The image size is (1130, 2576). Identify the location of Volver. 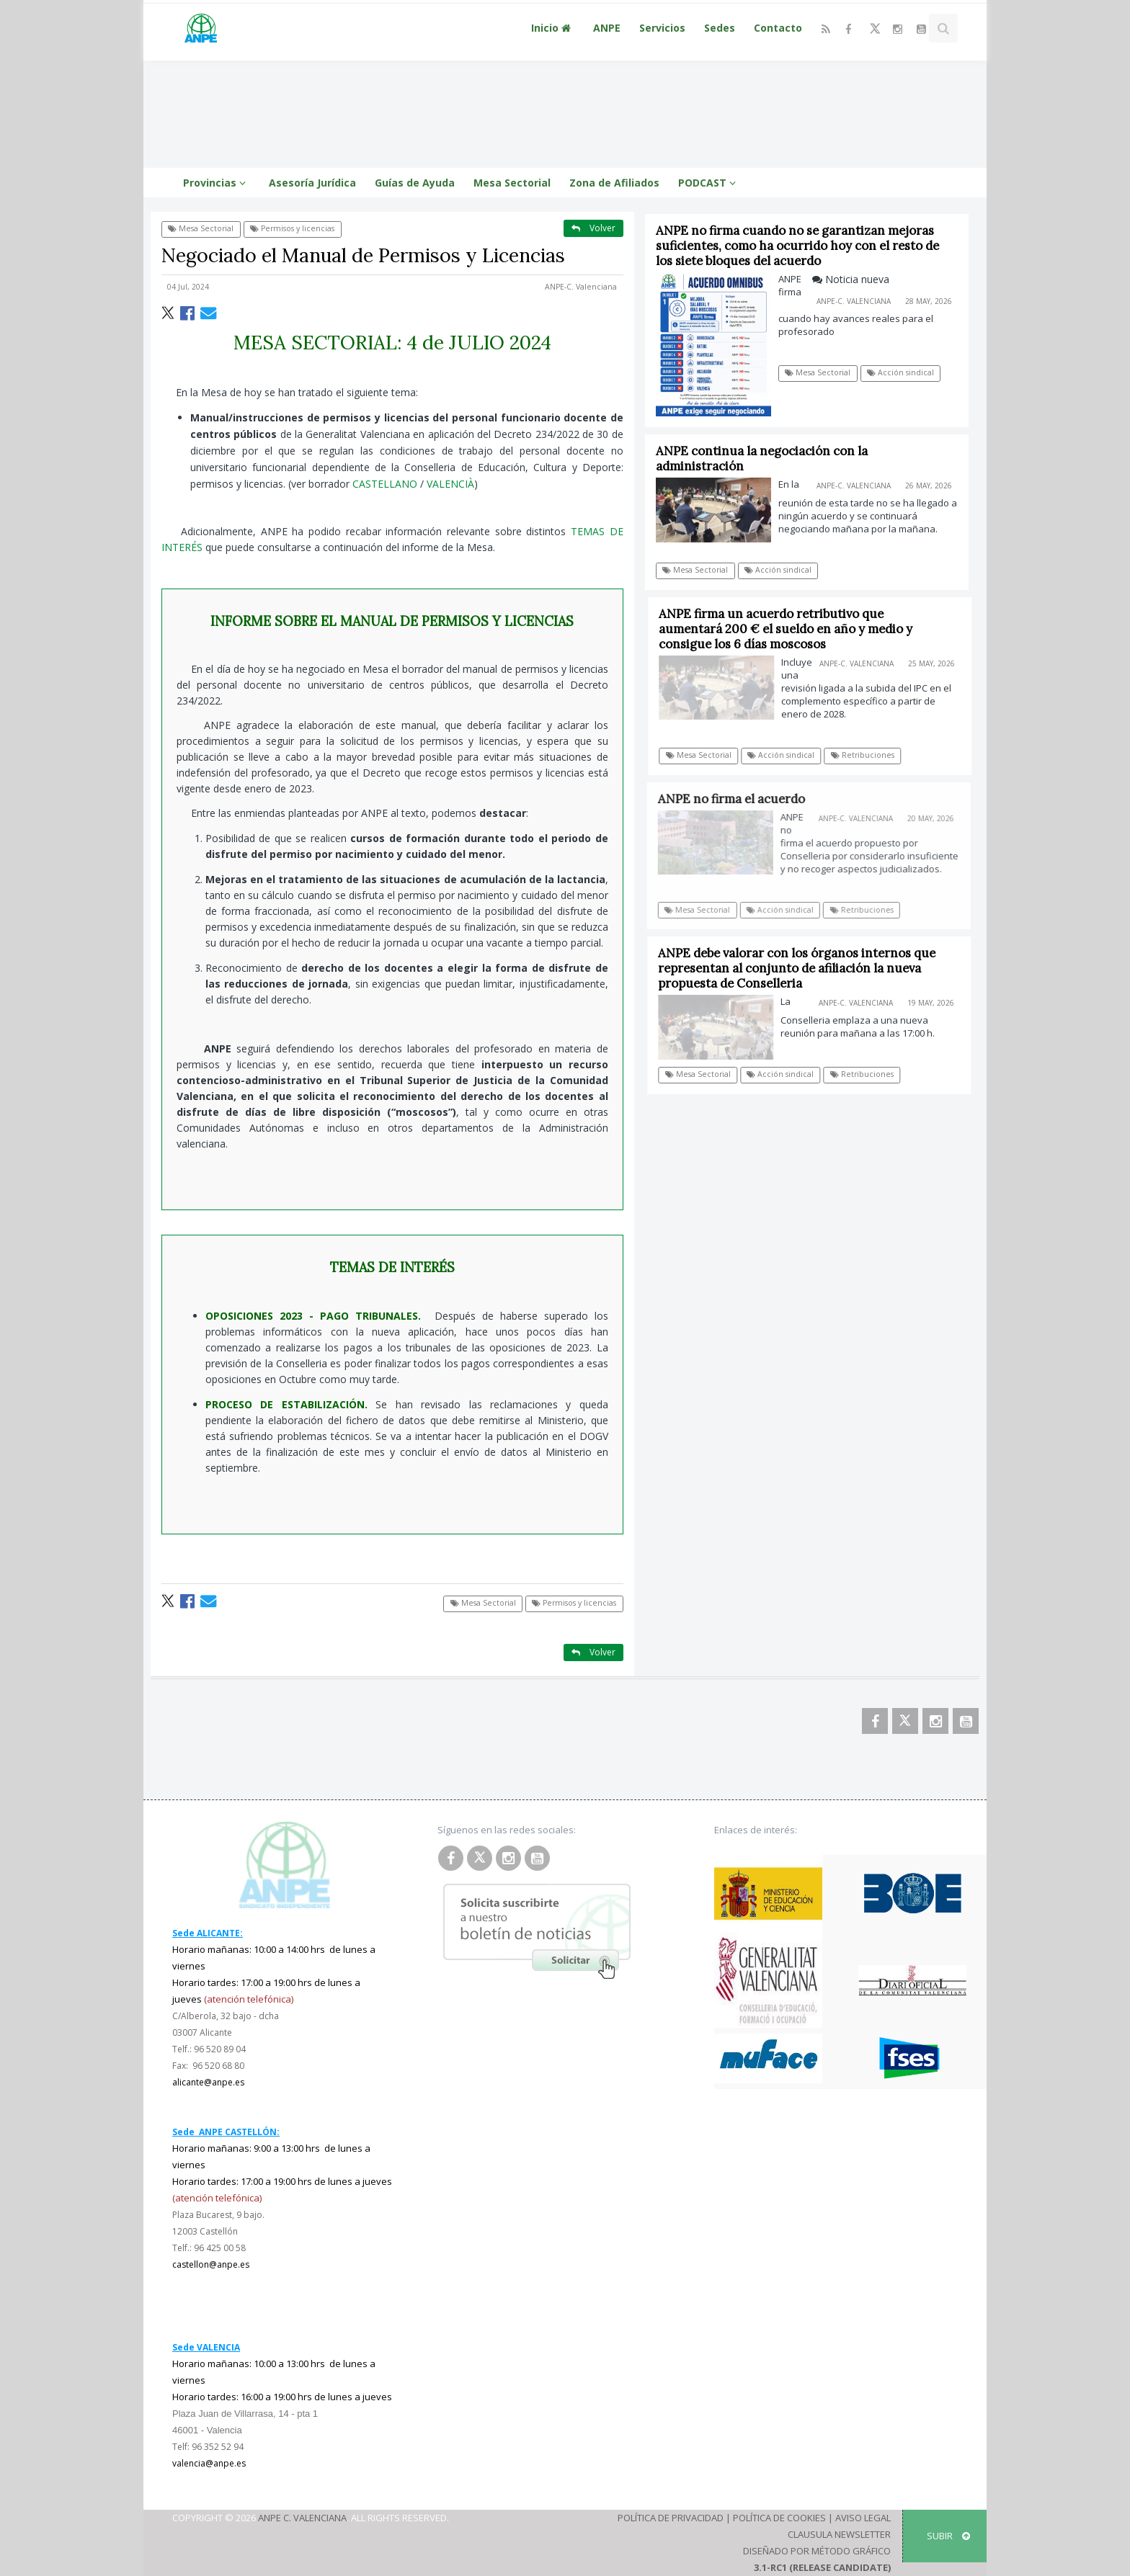
(593, 228).